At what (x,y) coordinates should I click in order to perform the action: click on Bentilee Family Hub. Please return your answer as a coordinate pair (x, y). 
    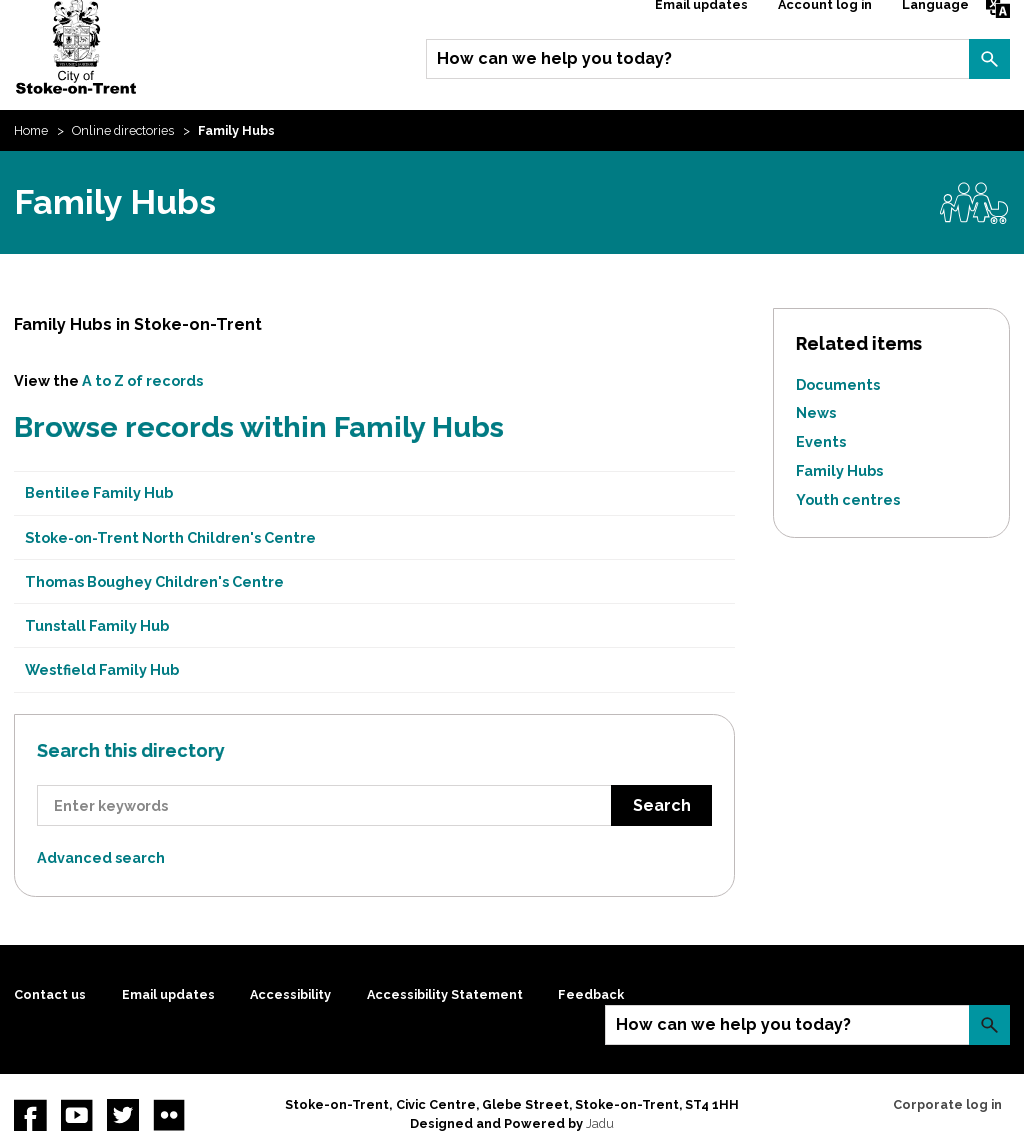
    Looking at the image, I should click on (99, 492).